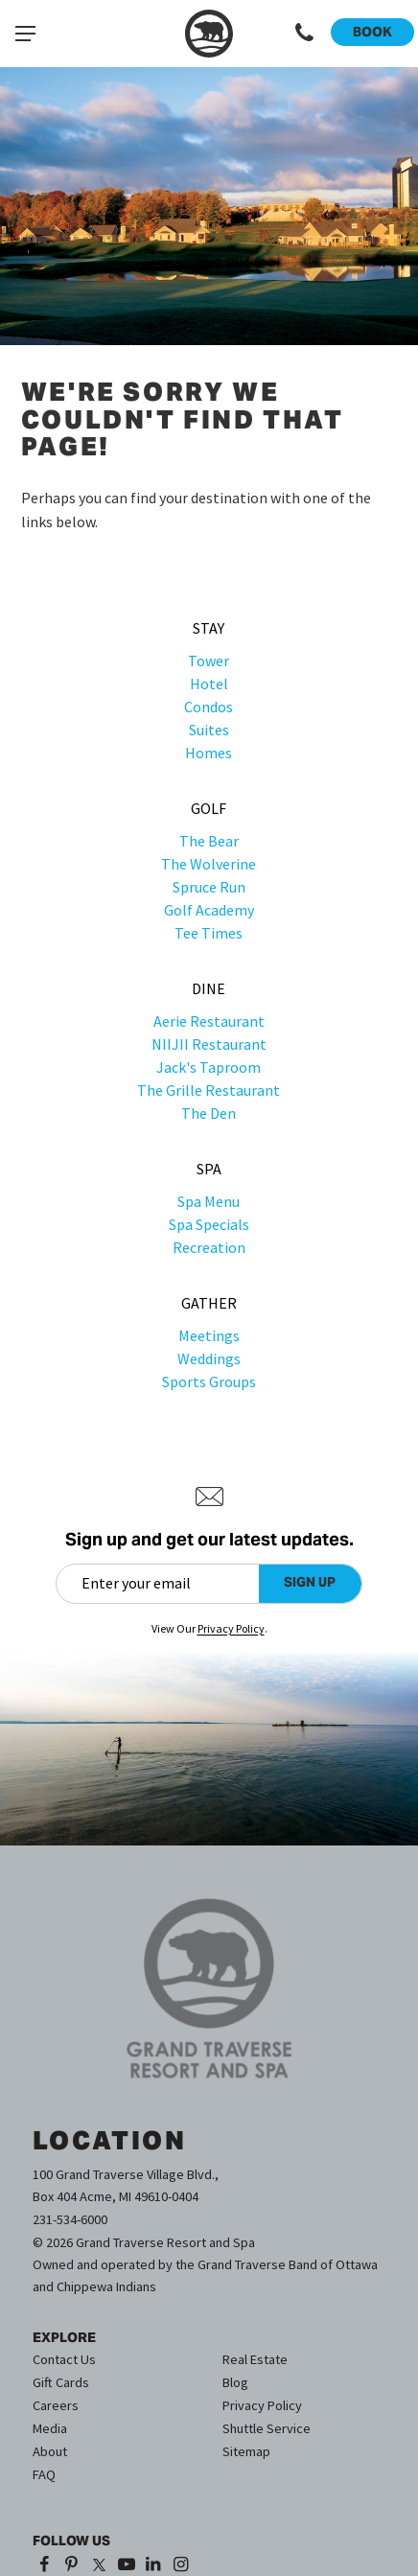  Describe the element at coordinates (208, 1067) in the screenshot. I see `Jack's Taproom` at that location.